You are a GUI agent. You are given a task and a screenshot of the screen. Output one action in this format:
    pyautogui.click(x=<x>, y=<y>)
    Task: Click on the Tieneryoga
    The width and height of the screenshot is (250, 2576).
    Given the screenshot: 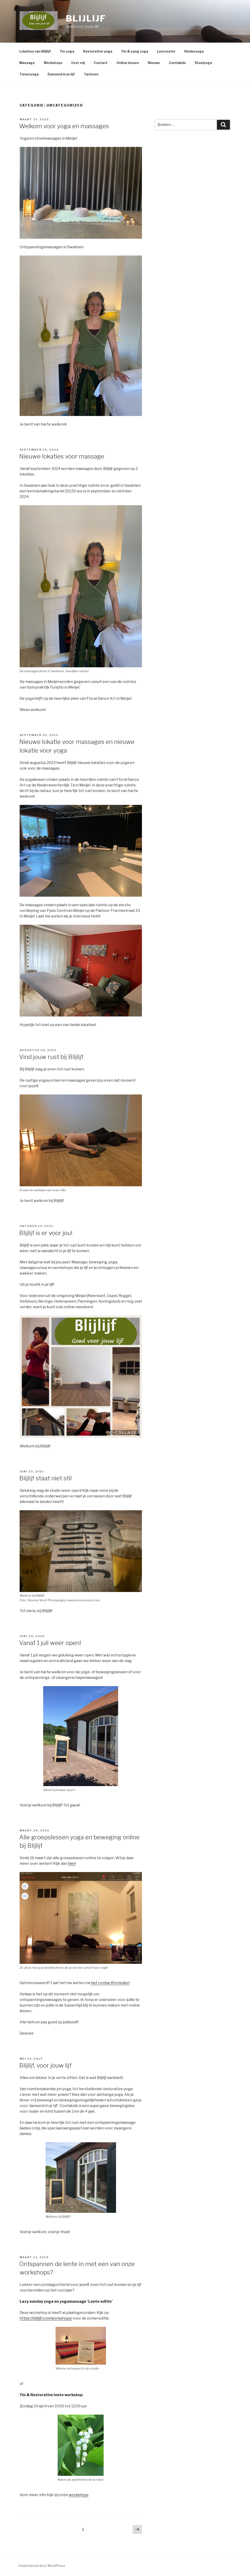 What is the action you would take?
    pyautogui.click(x=29, y=74)
    